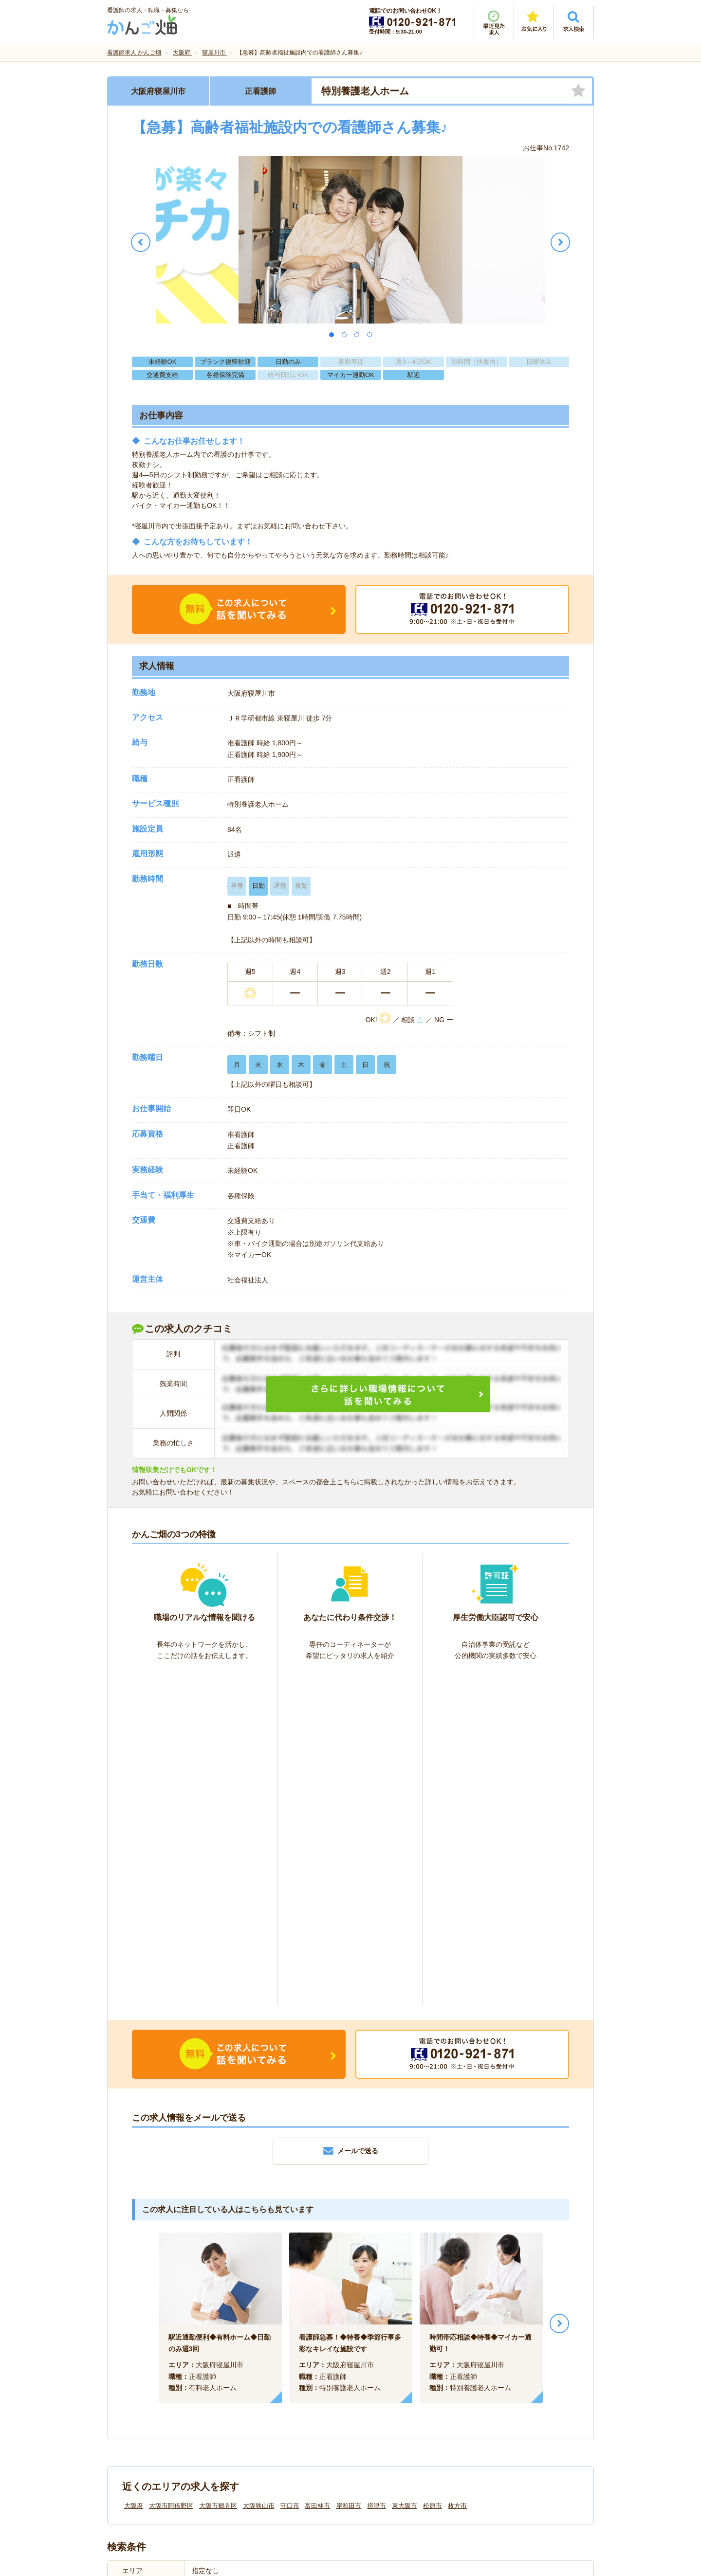  Describe the element at coordinates (218, 2172) in the screenshot. I see `大阪市鶴見区` at that location.